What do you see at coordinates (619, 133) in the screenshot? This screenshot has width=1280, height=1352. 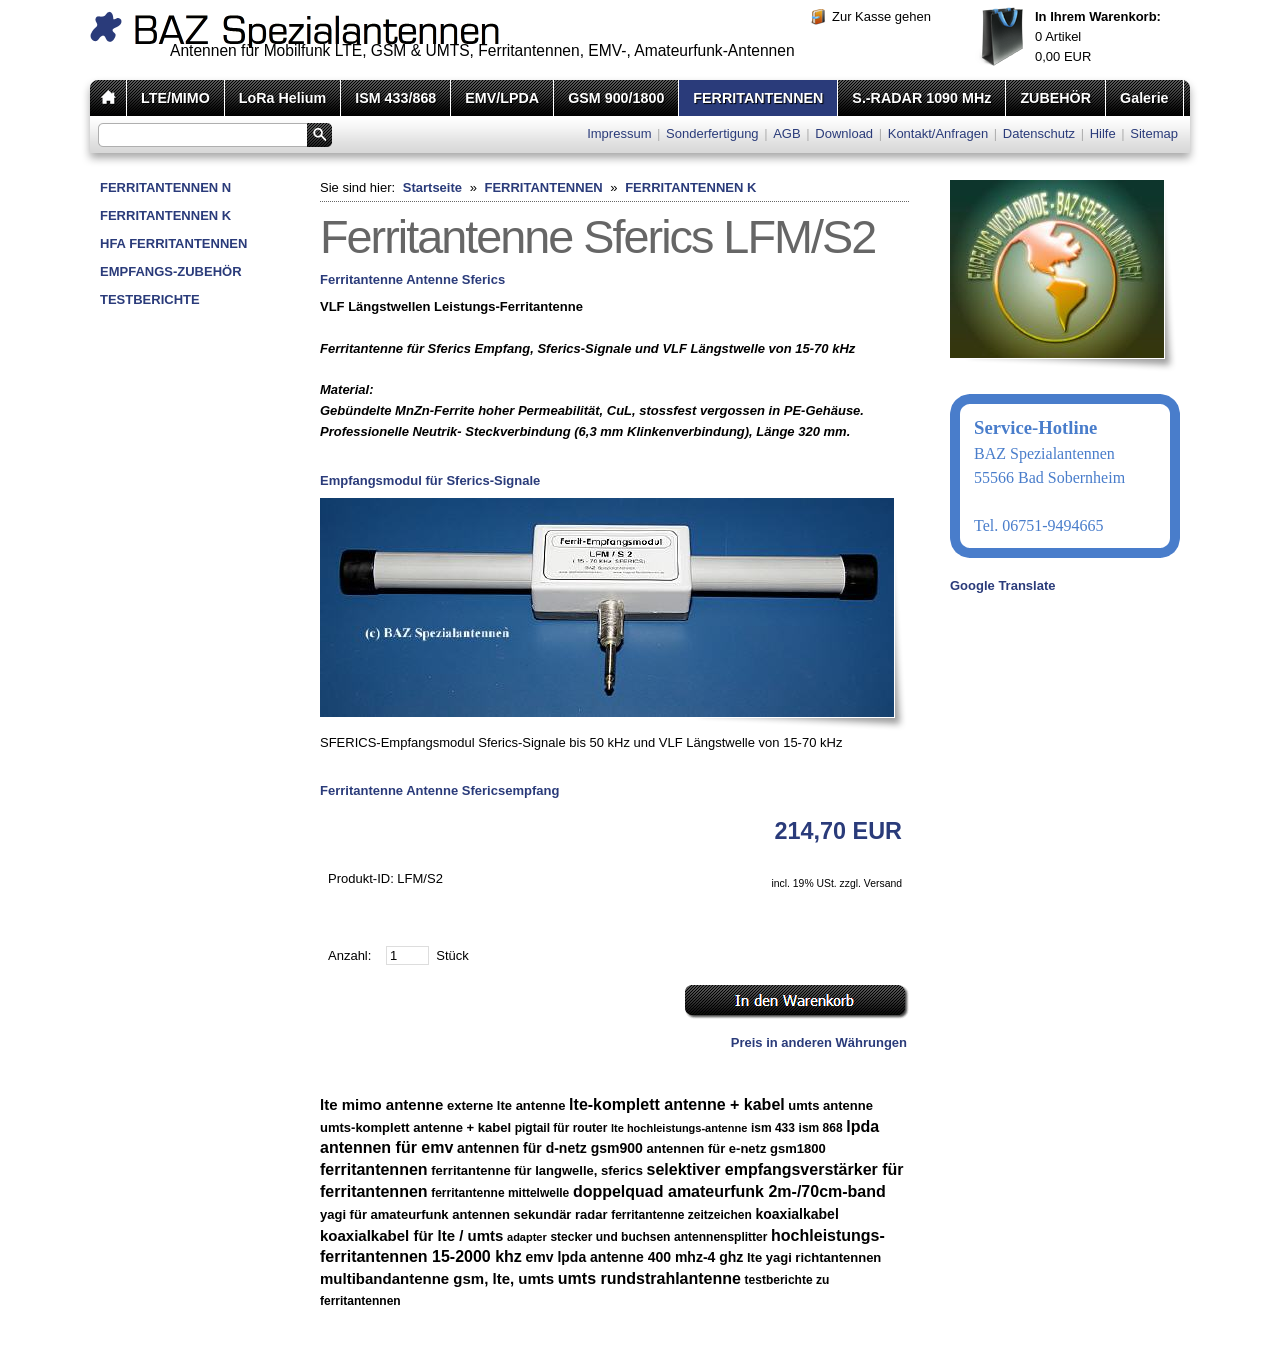 I see `Impressum` at bounding box center [619, 133].